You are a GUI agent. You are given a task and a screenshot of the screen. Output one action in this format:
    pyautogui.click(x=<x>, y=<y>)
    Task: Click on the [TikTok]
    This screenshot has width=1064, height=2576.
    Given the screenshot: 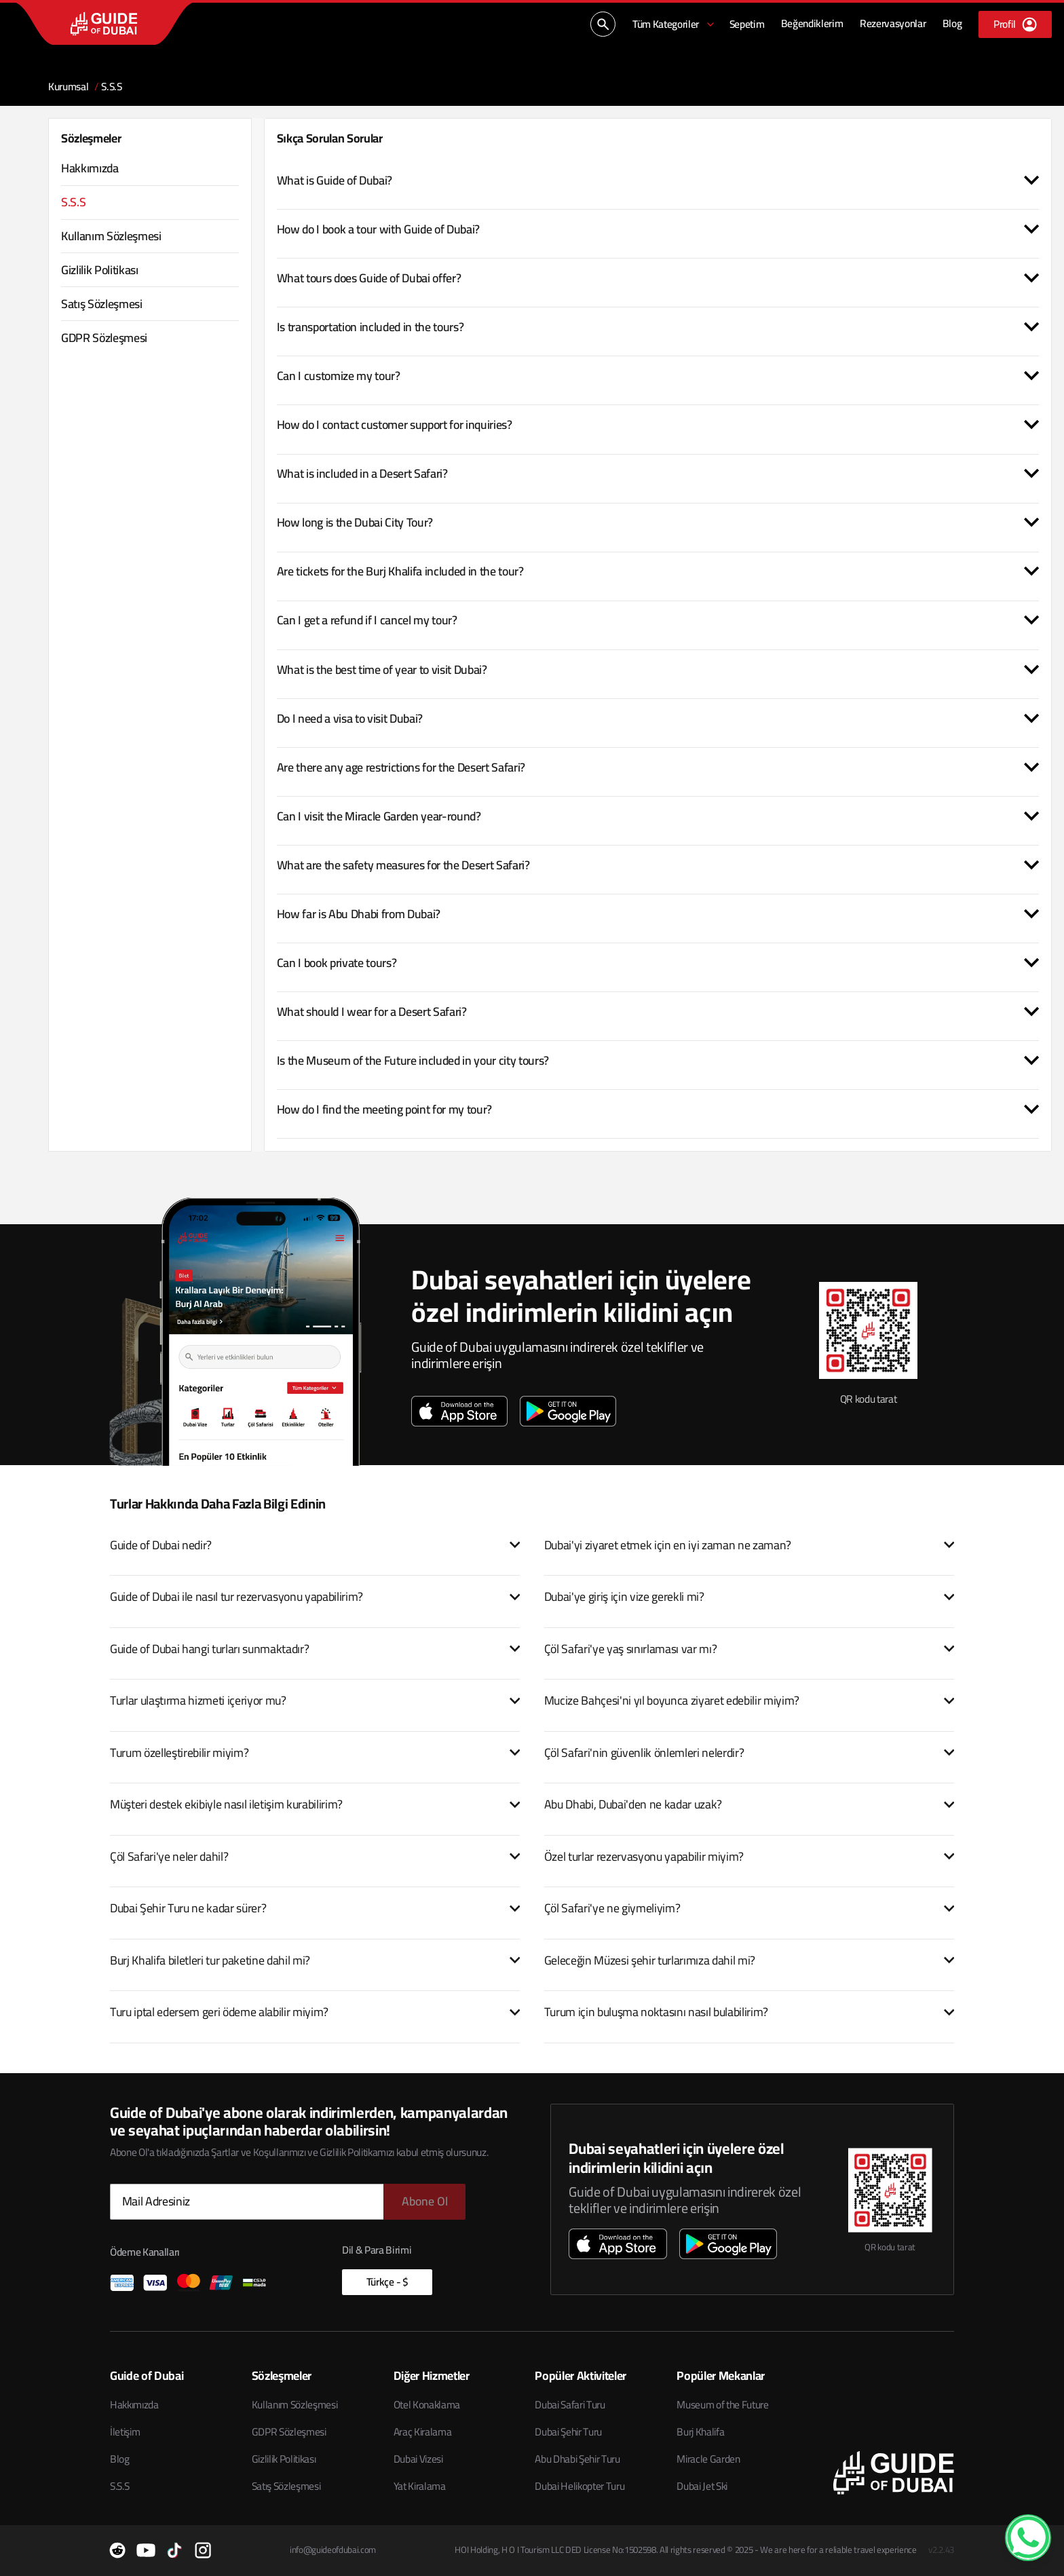 What is the action you would take?
    pyautogui.click(x=174, y=2550)
    